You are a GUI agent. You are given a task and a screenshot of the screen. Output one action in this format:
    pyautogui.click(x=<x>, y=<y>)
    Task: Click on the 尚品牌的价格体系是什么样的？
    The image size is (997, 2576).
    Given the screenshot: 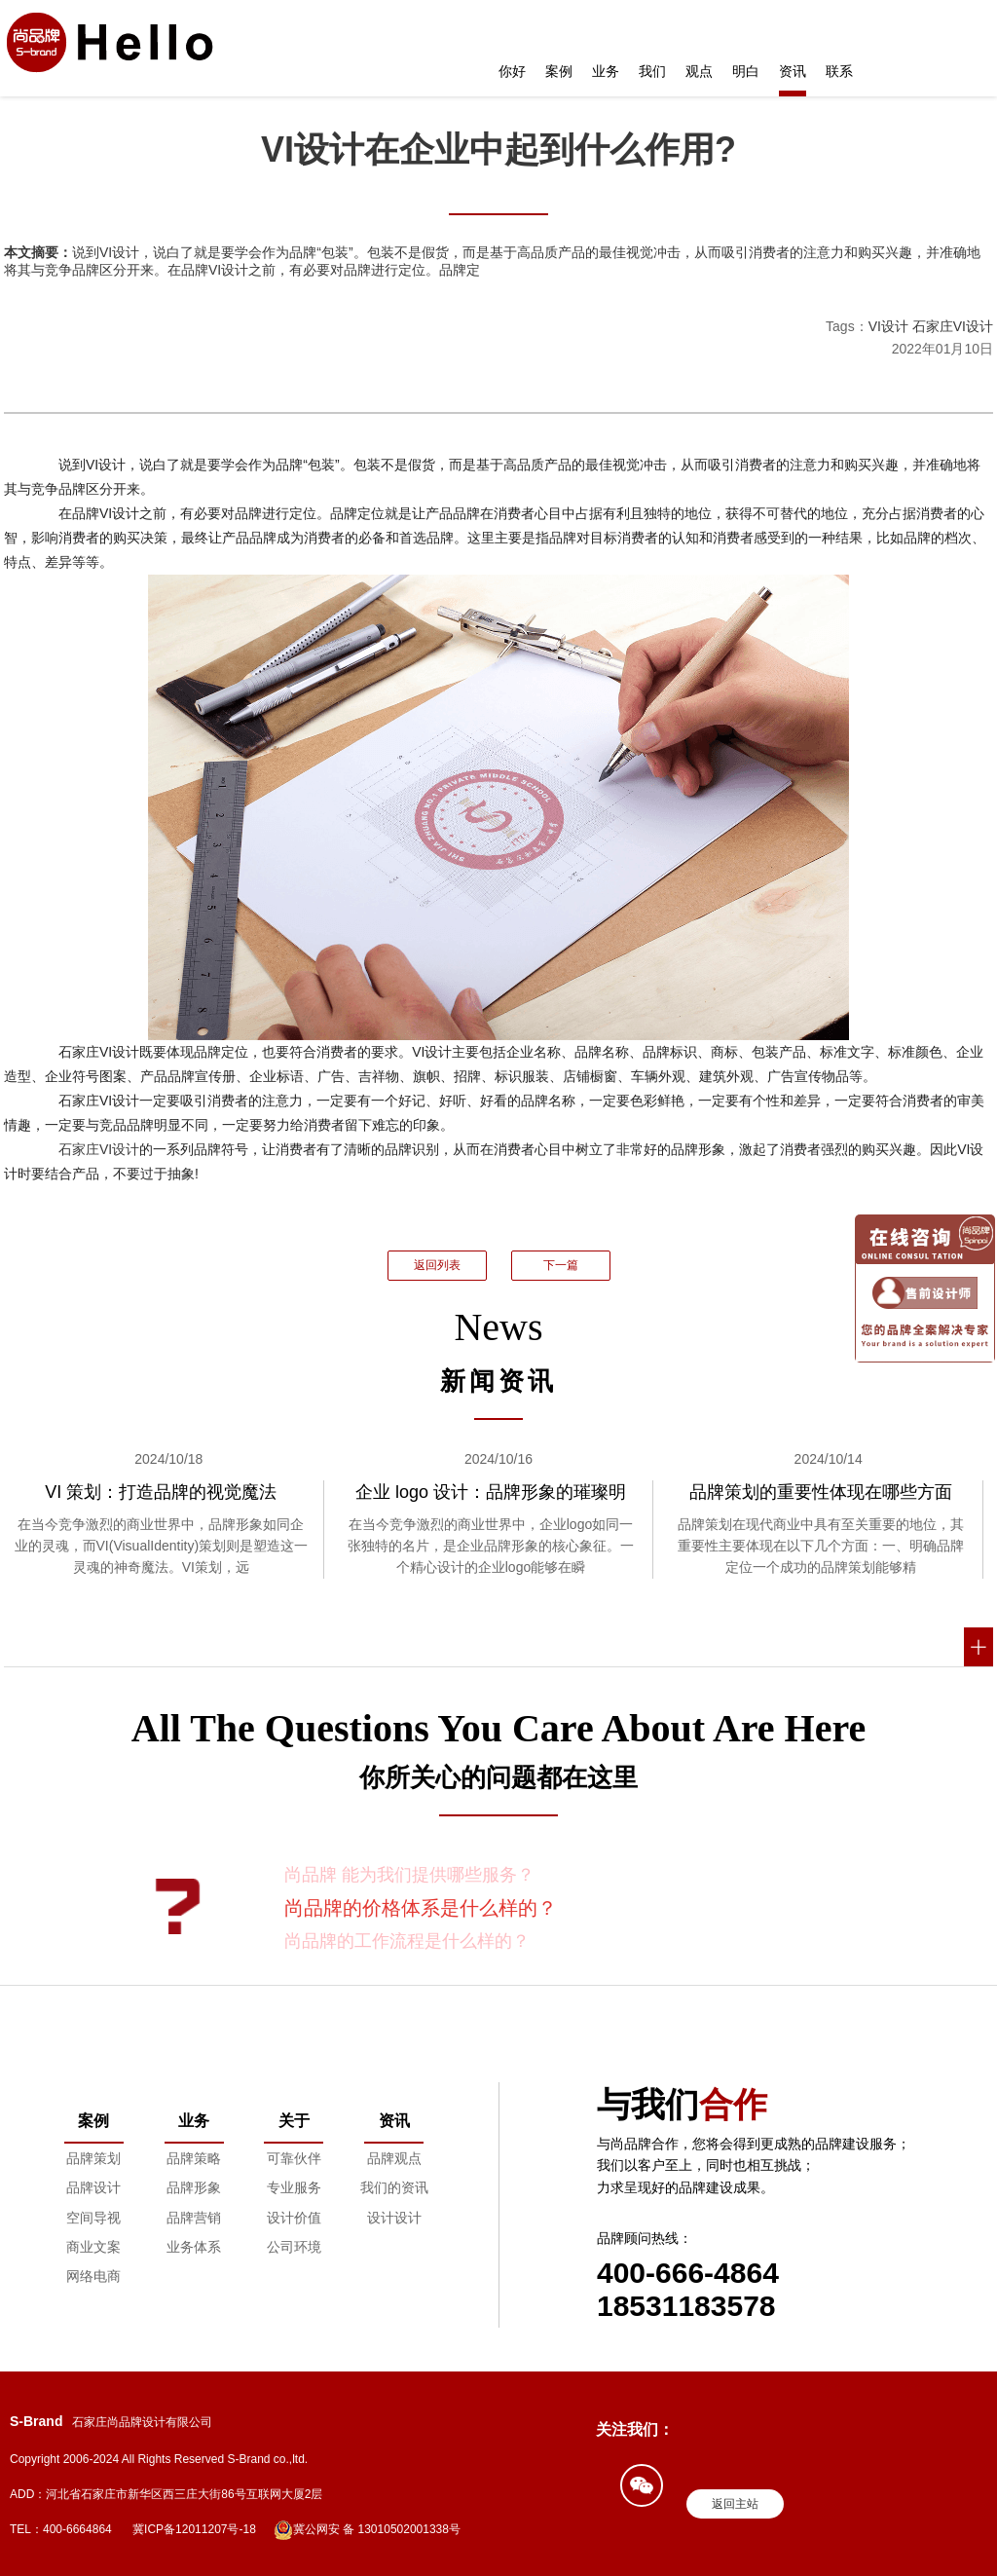 What is the action you would take?
    pyautogui.click(x=420, y=1908)
    